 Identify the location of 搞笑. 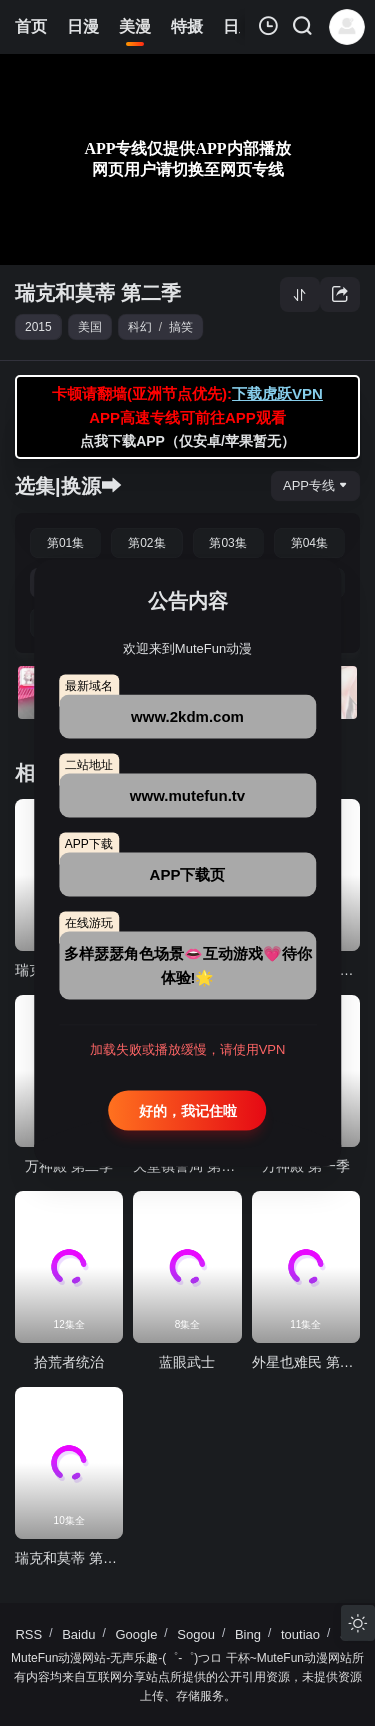
(181, 327).